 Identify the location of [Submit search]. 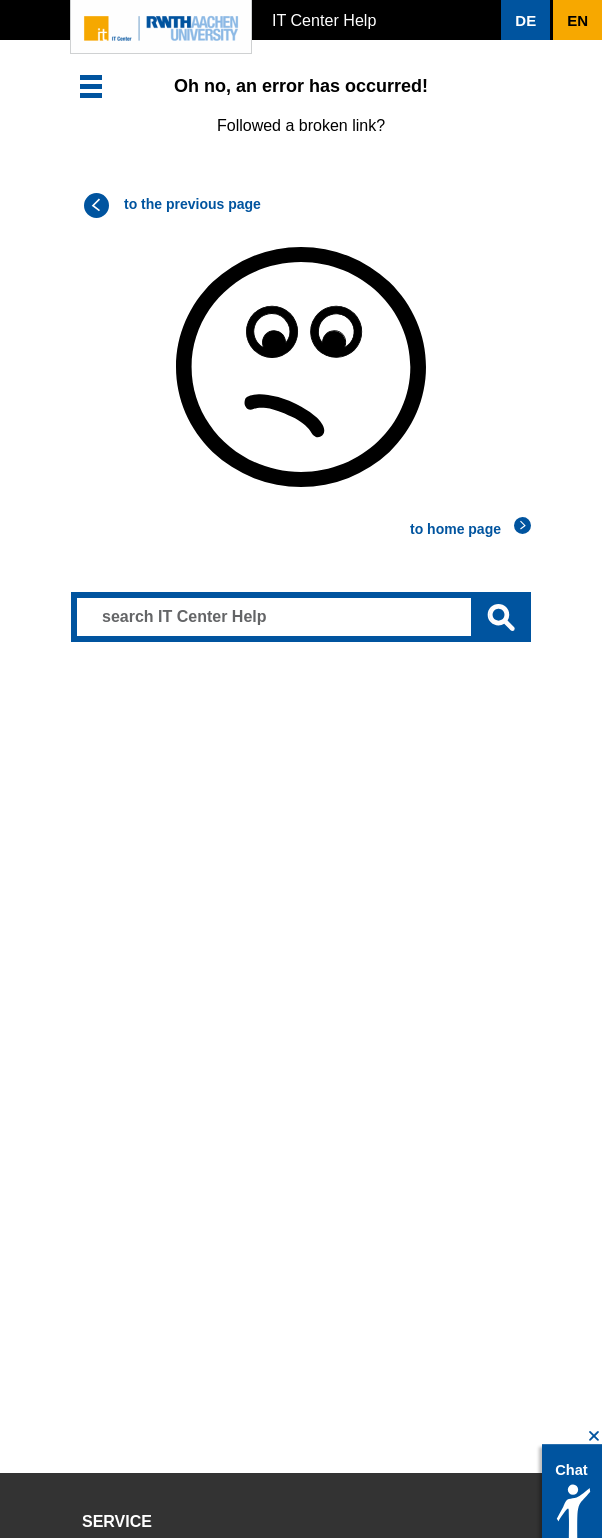
(501, 617).